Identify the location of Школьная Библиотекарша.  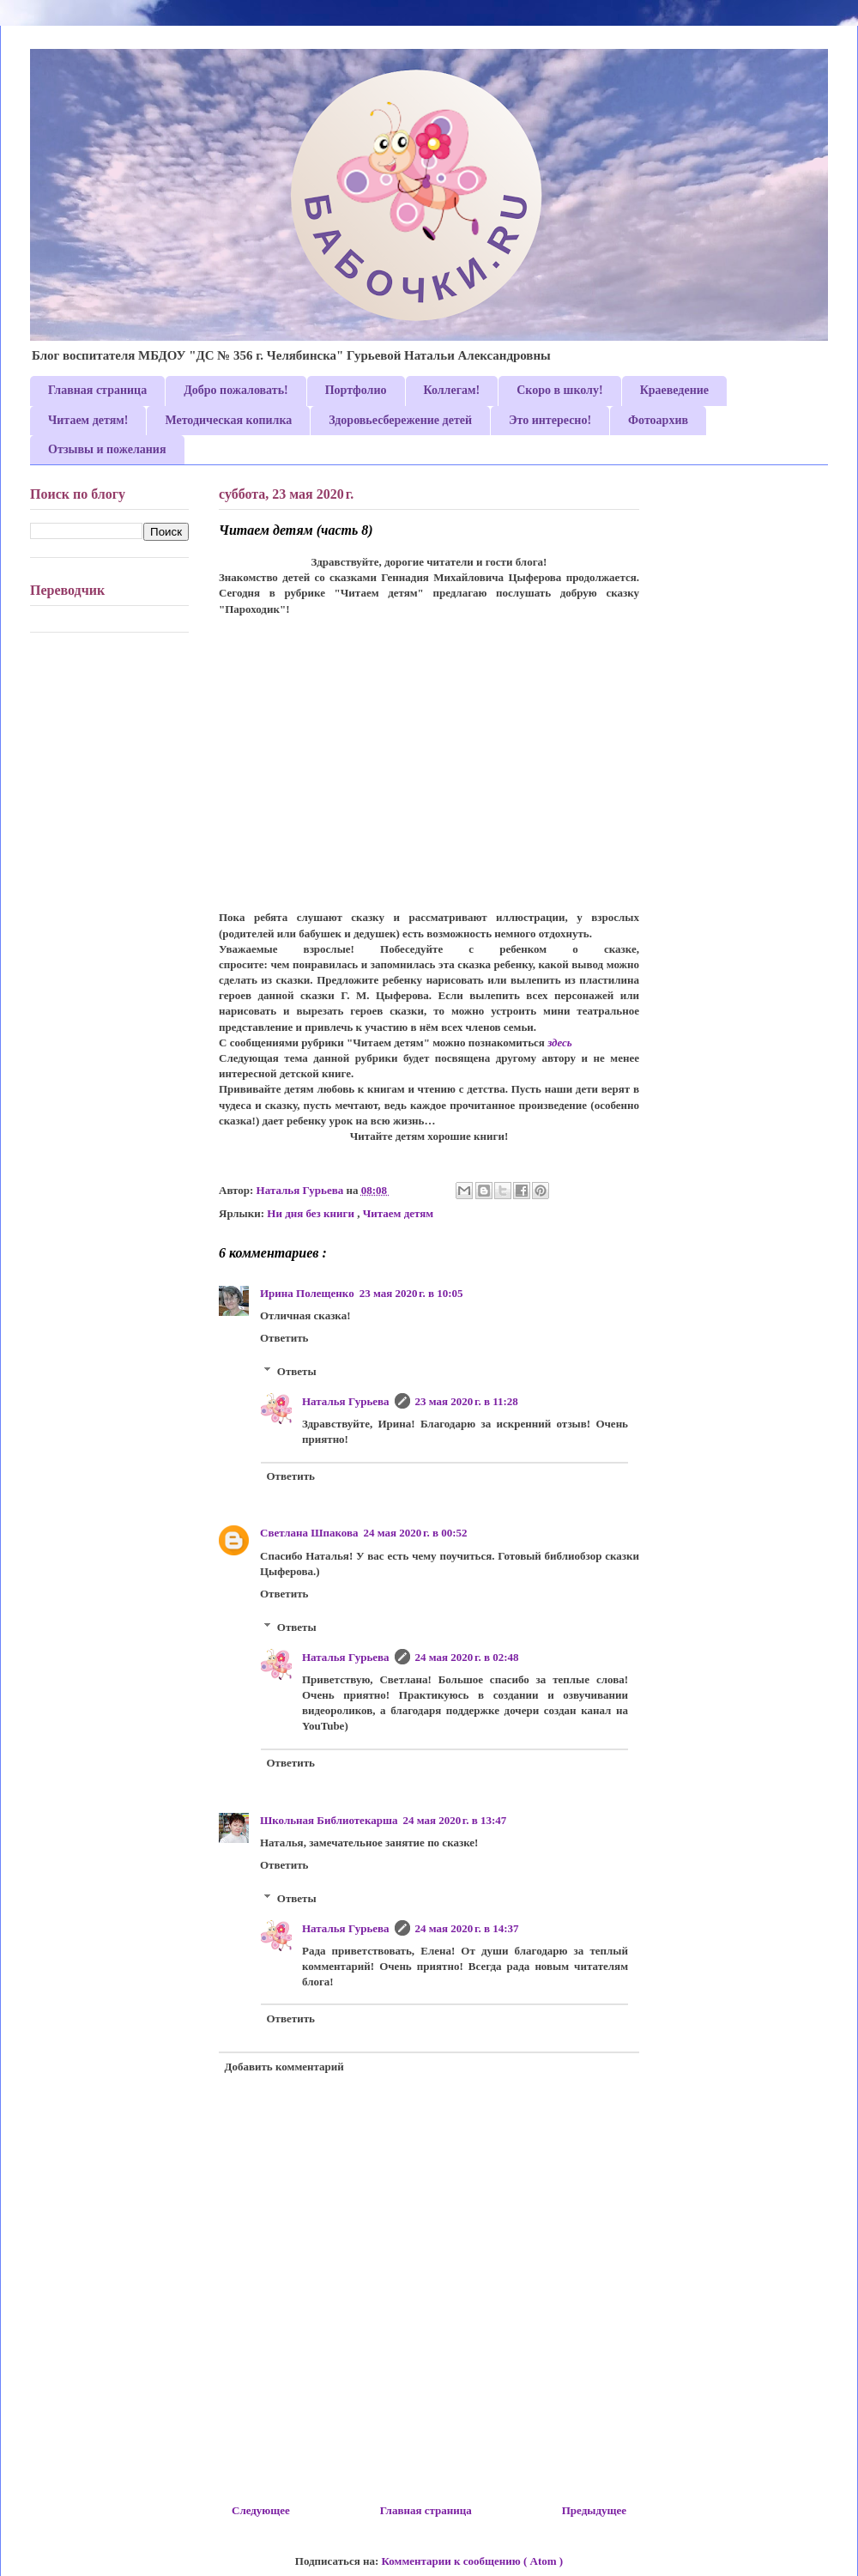
(328, 1820).